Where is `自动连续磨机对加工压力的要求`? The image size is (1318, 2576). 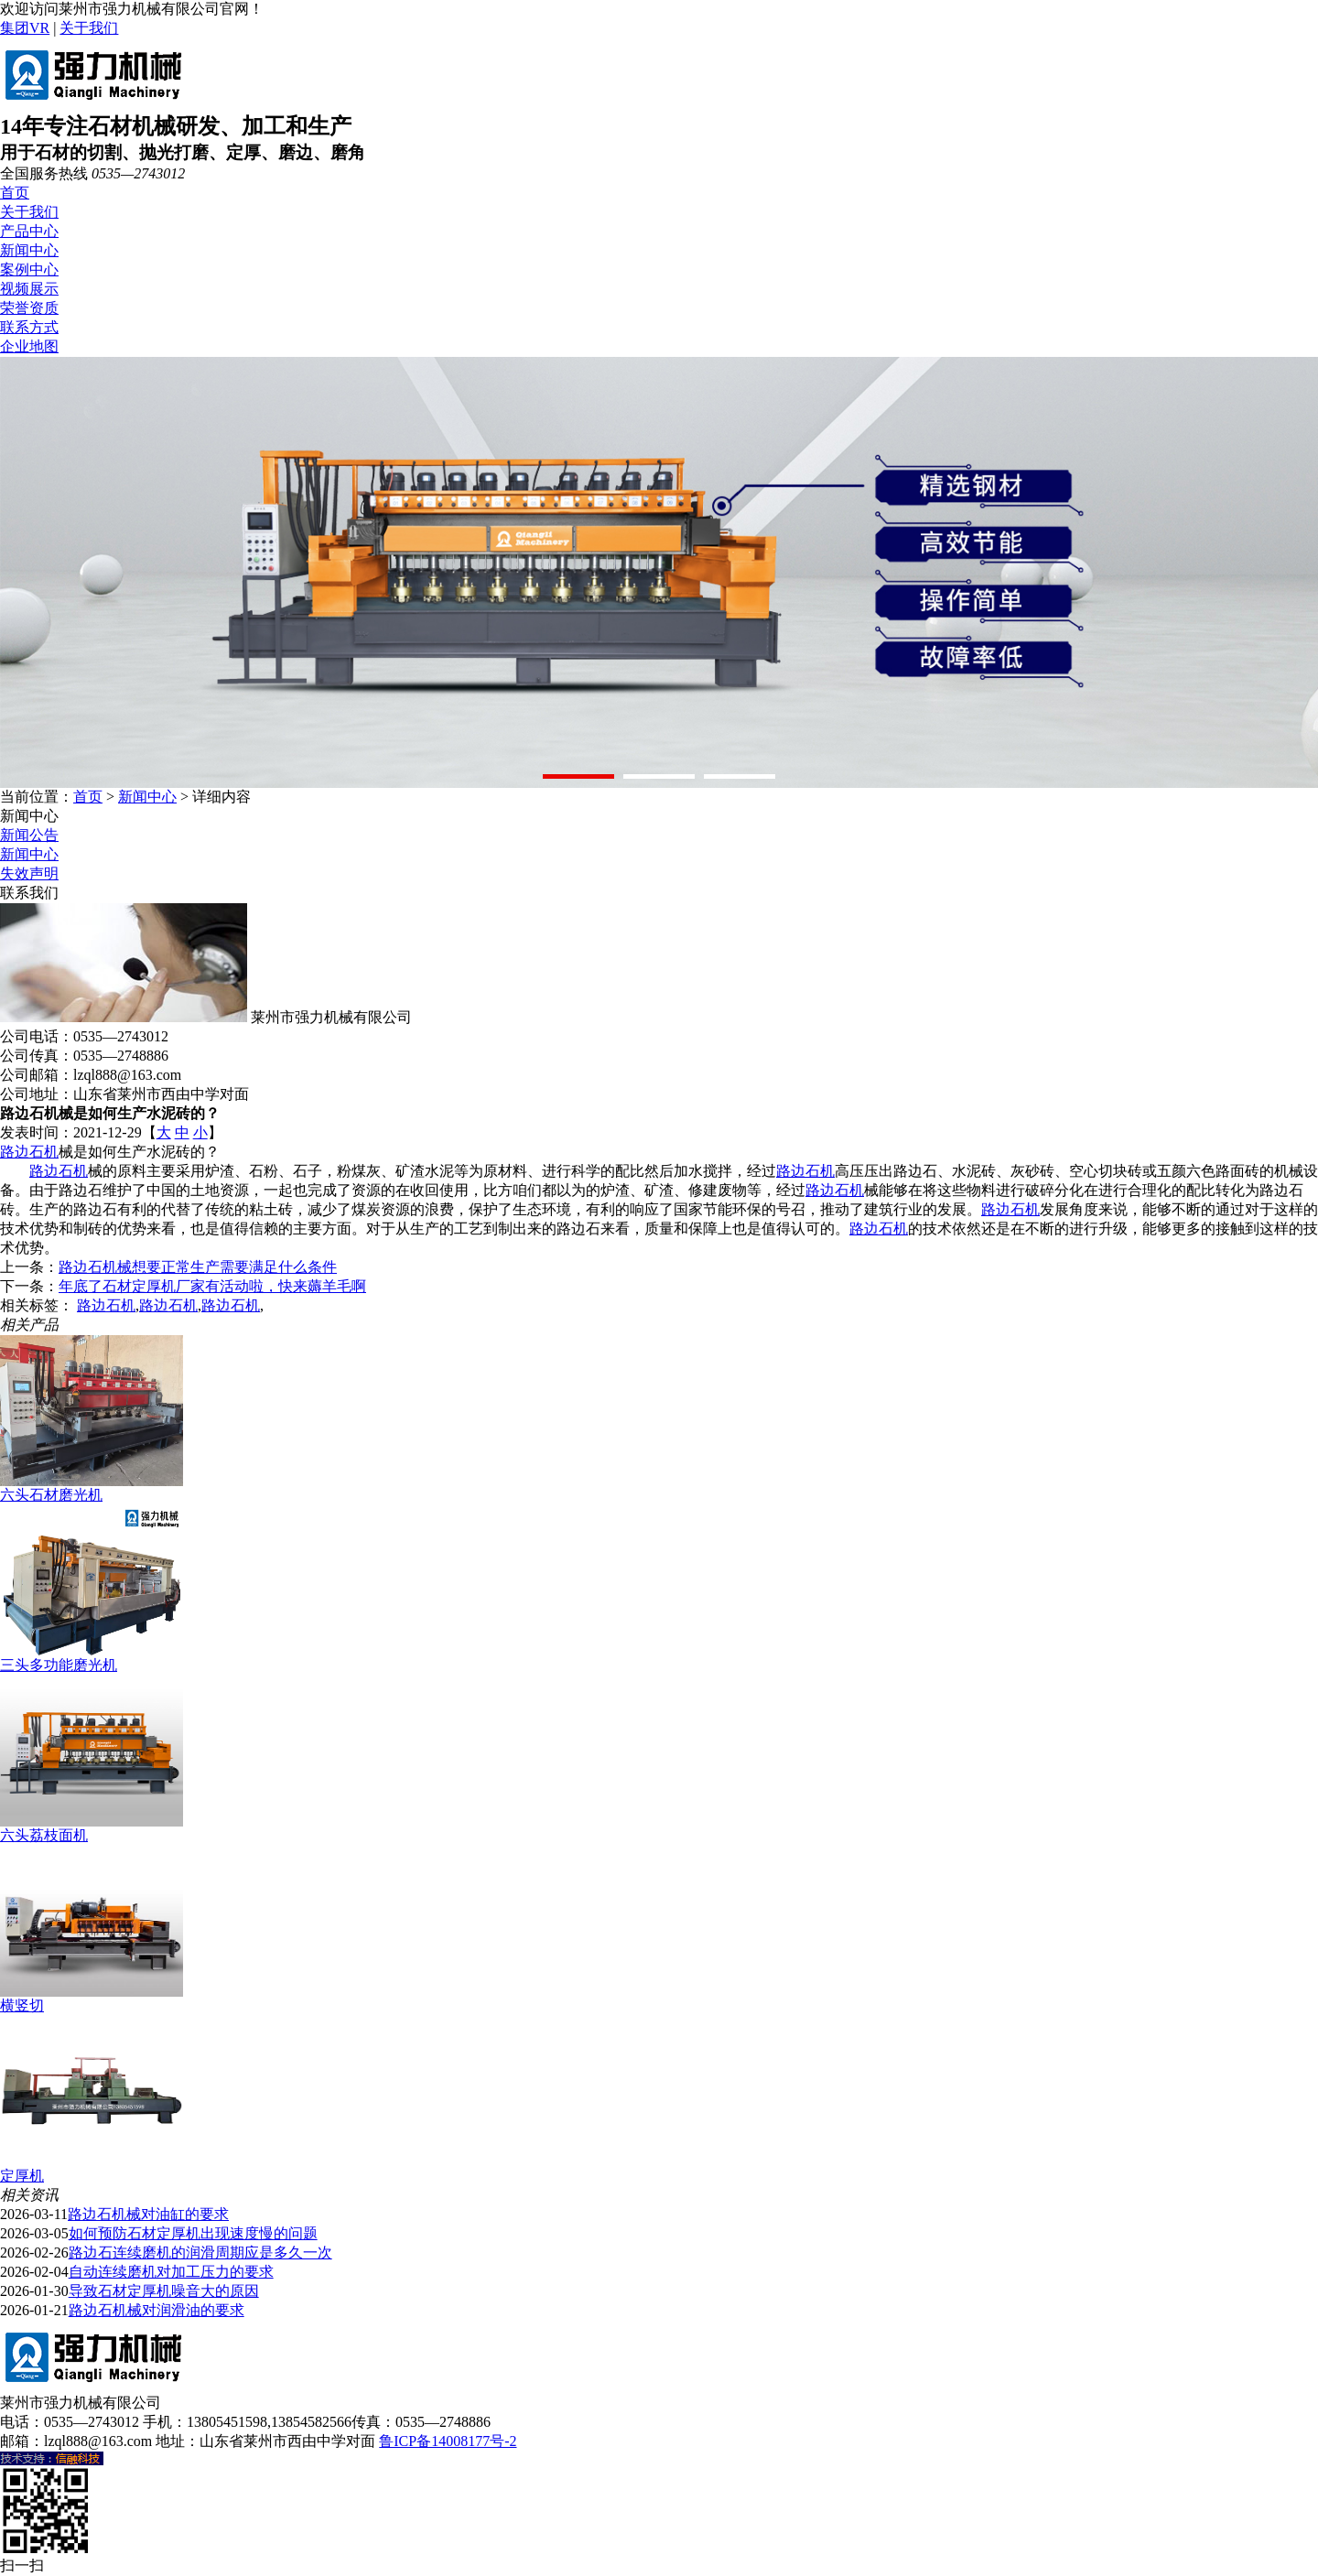 自动连续磨机对加工压力的要求 is located at coordinates (171, 2272).